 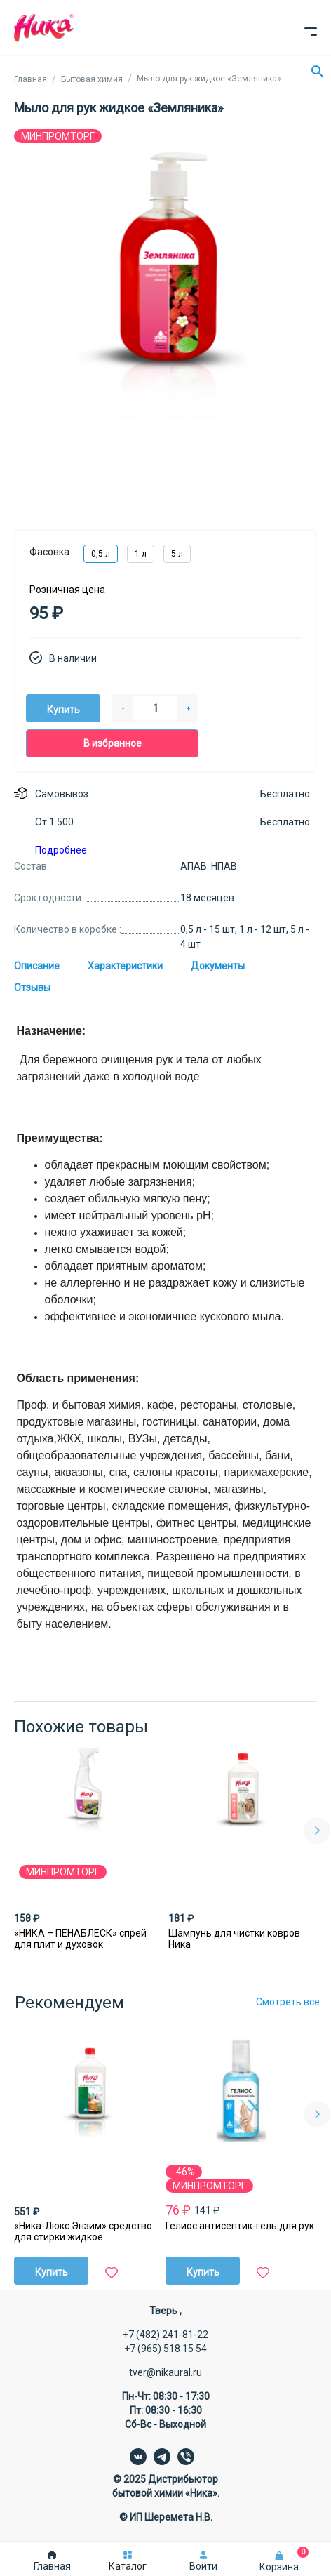 What do you see at coordinates (288, 2001) in the screenshot?
I see `Смотреть все` at bounding box center [288, 2001].